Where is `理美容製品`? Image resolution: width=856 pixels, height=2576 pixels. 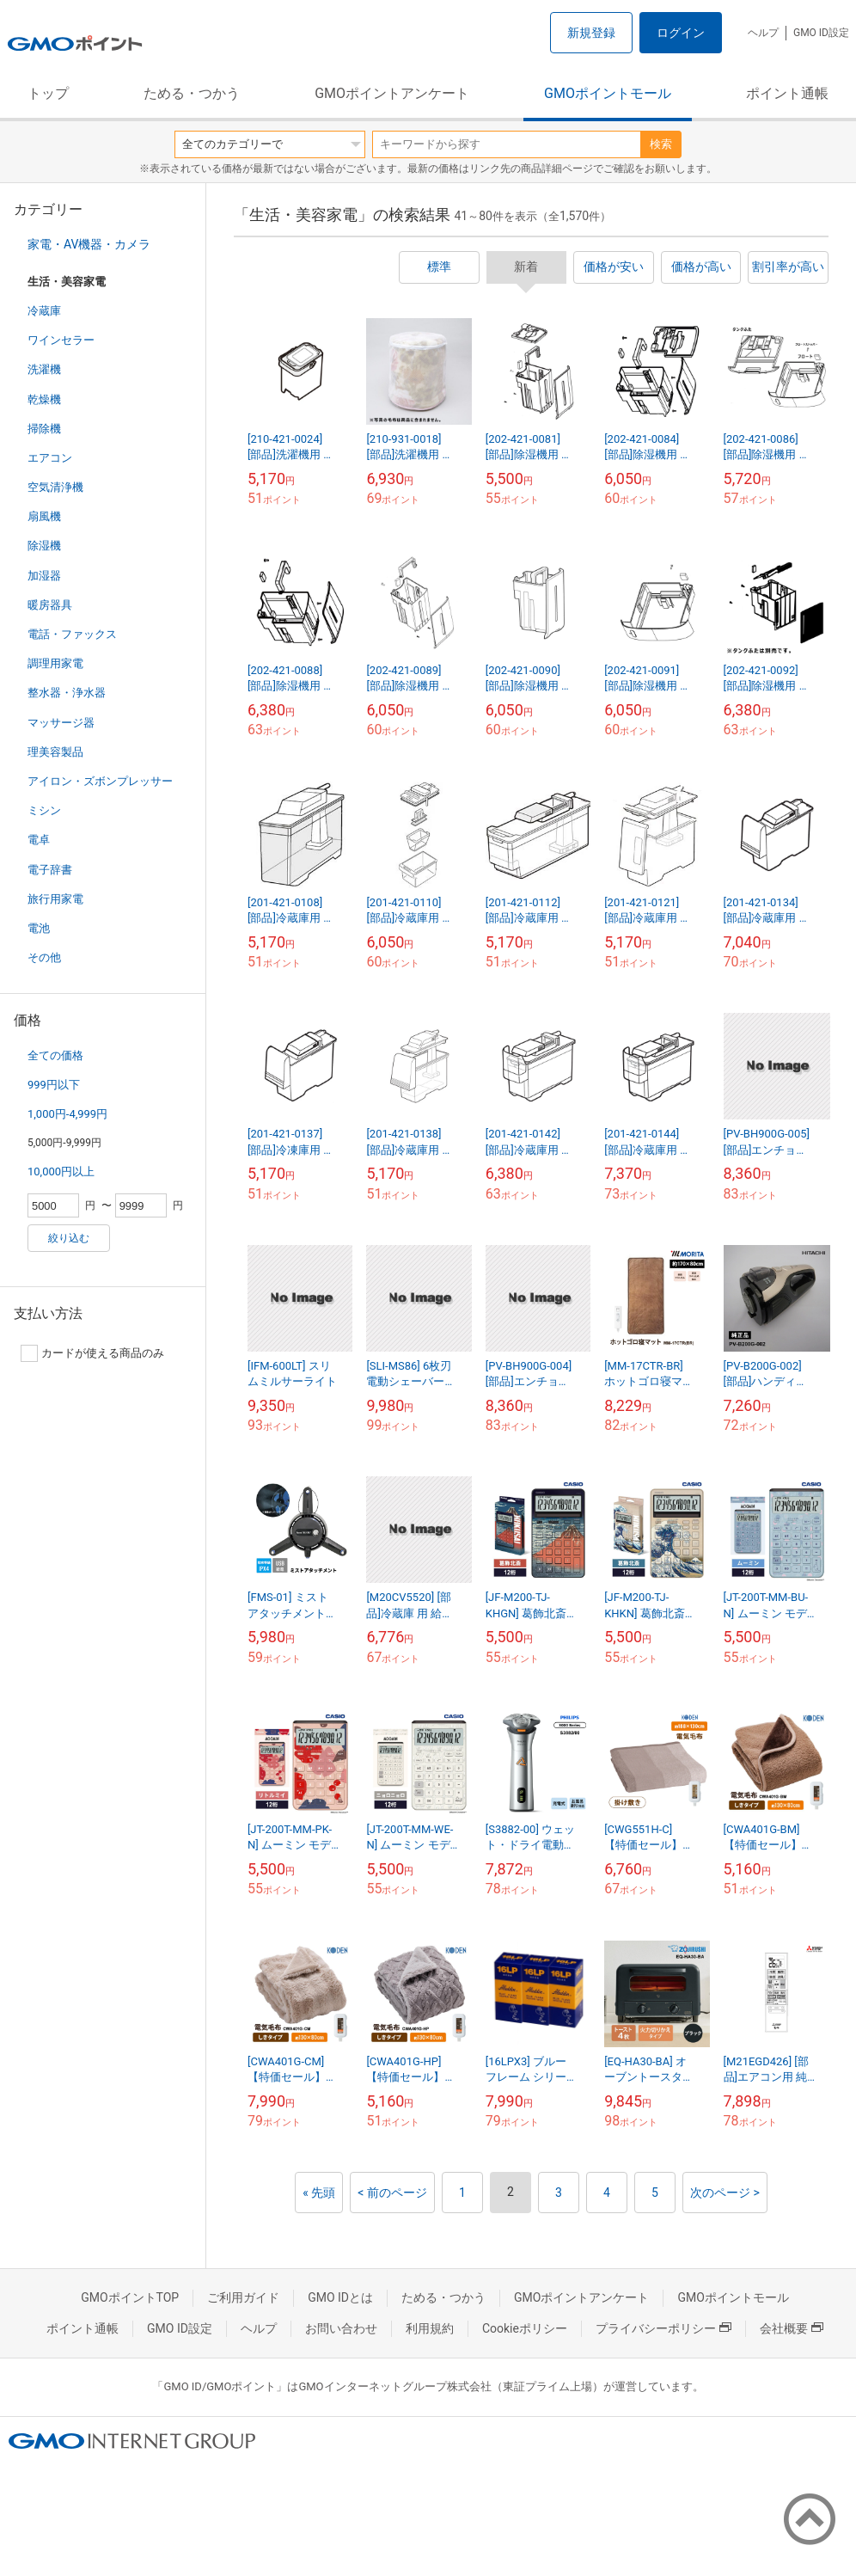
理美容製品 is located at coordinates (55, 751).